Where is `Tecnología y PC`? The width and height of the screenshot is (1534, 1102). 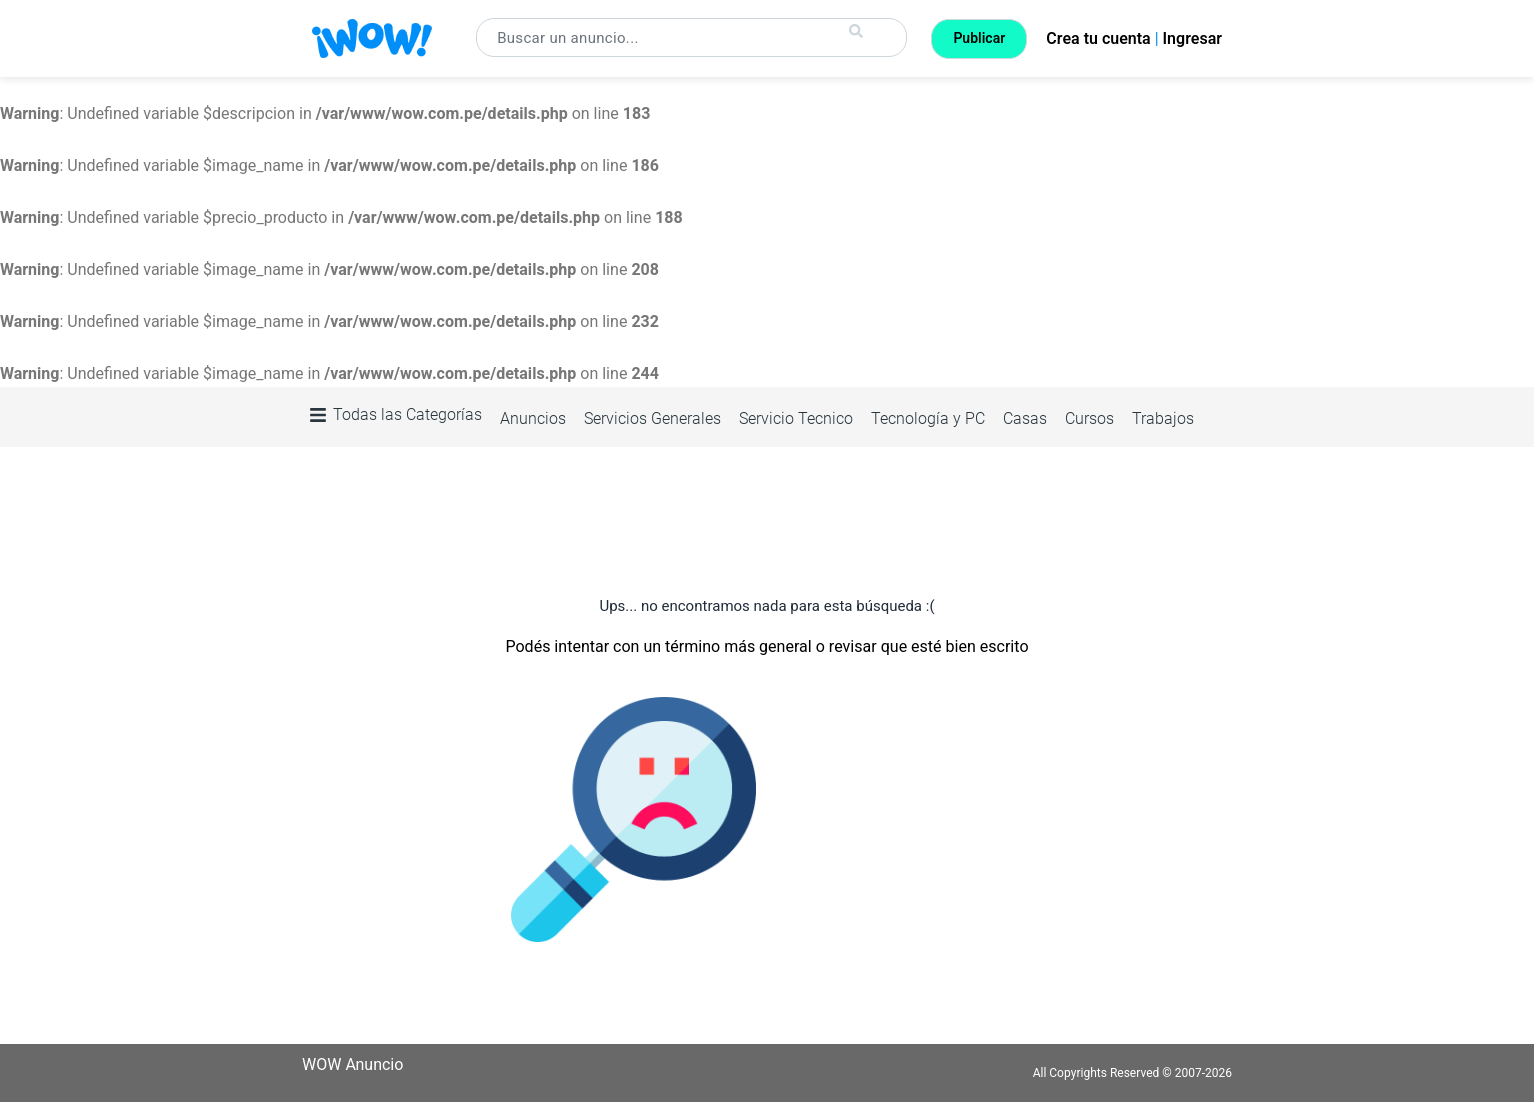
Tecnología y PC is located at coordinates (928, 418).